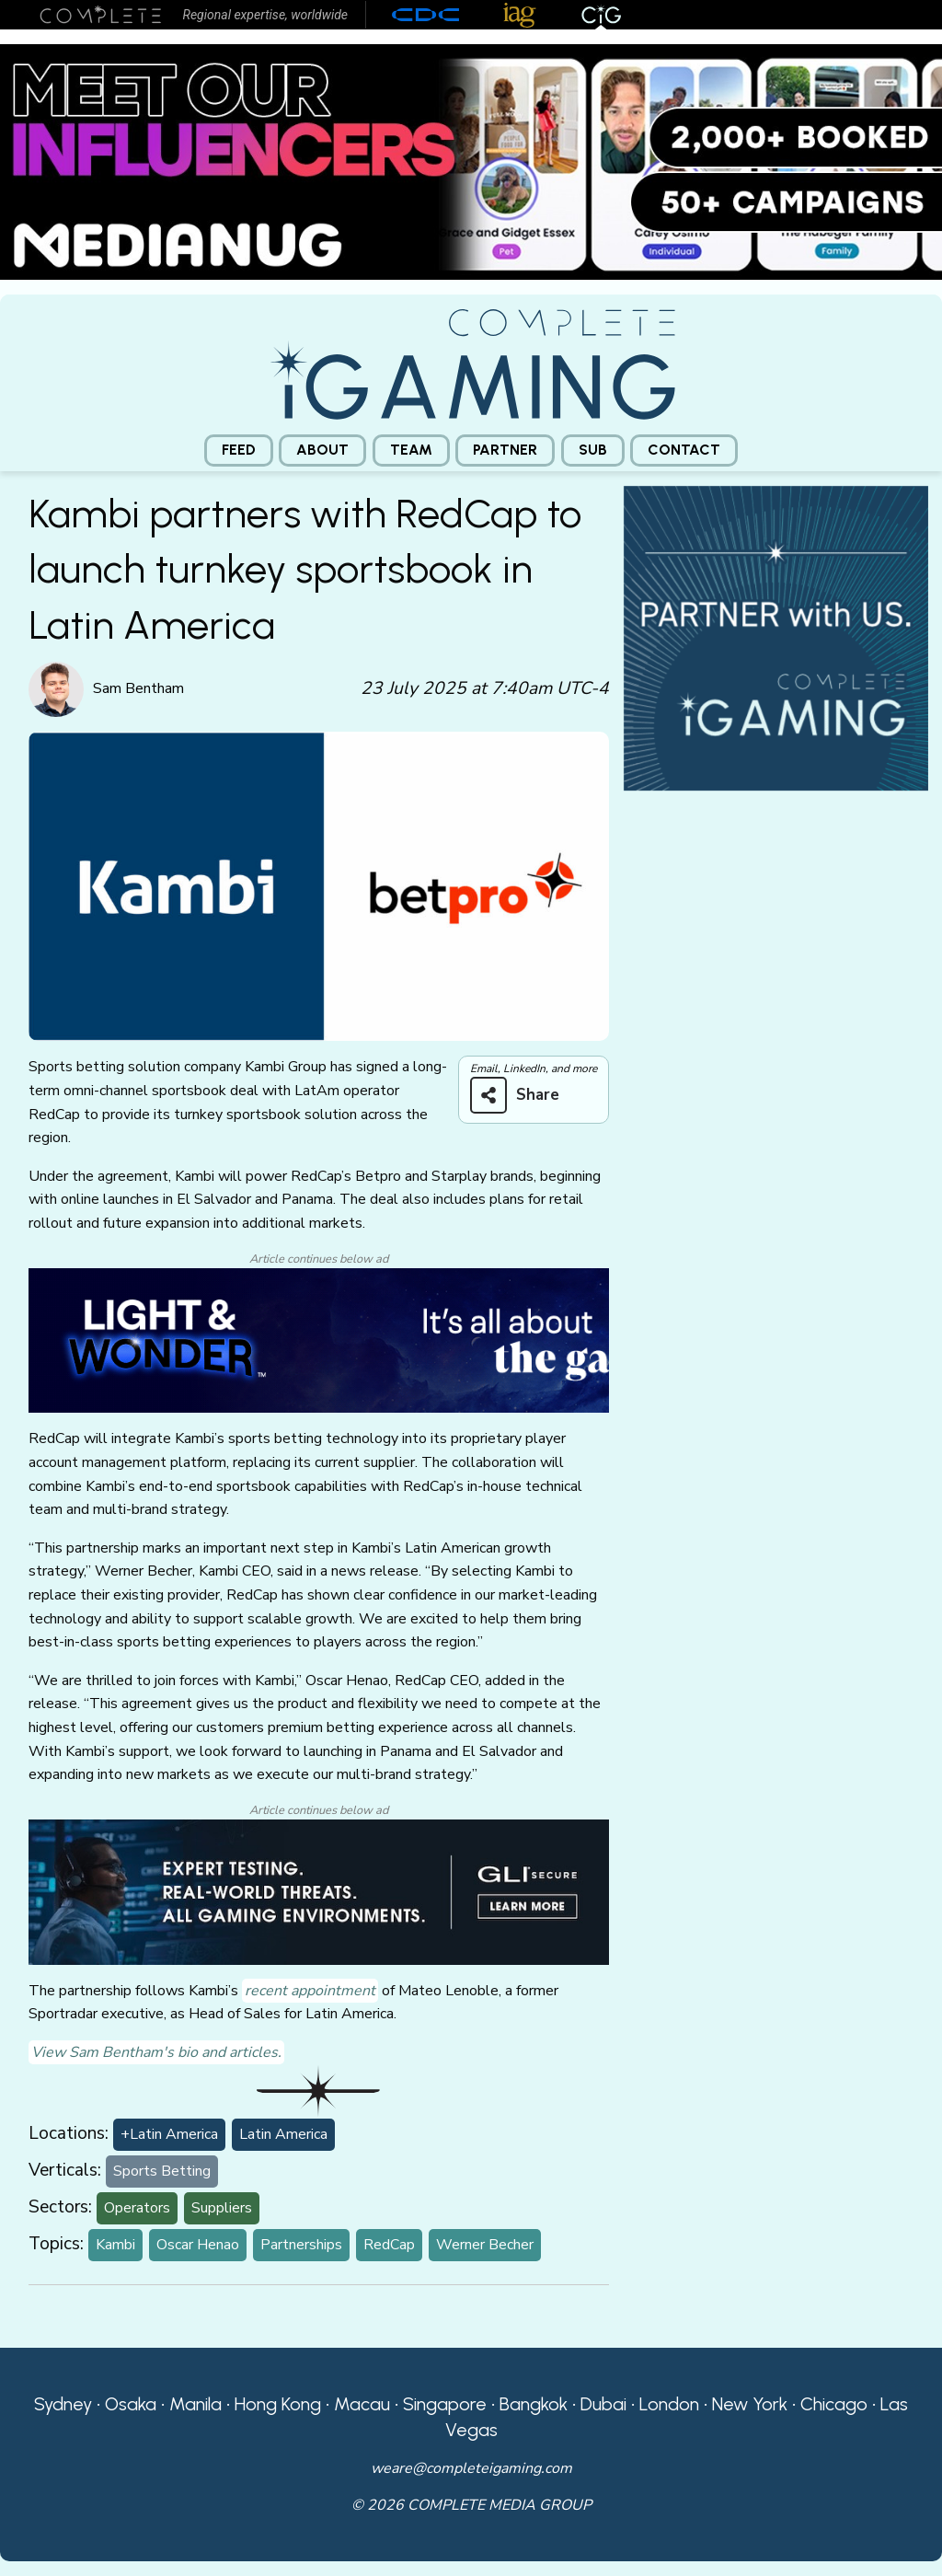  What do you see at coordinates (319, 1339) in the screenshot?
I see `[CiG-LNW-250224]` at bounding box center [319, 1339].